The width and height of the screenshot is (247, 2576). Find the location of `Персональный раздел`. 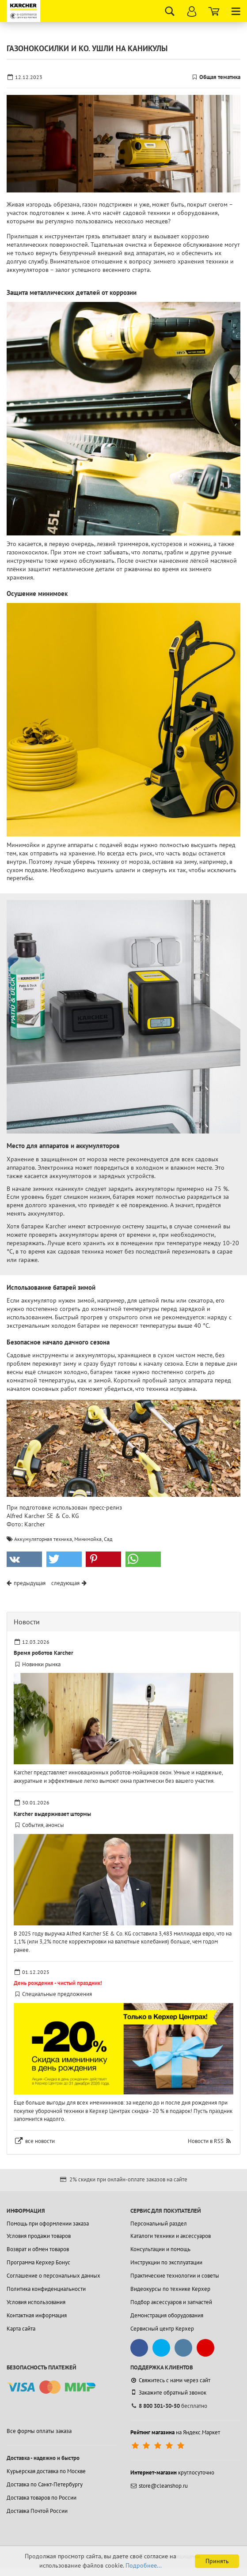

Персональный раздел is located at coordinates (158, 2223).